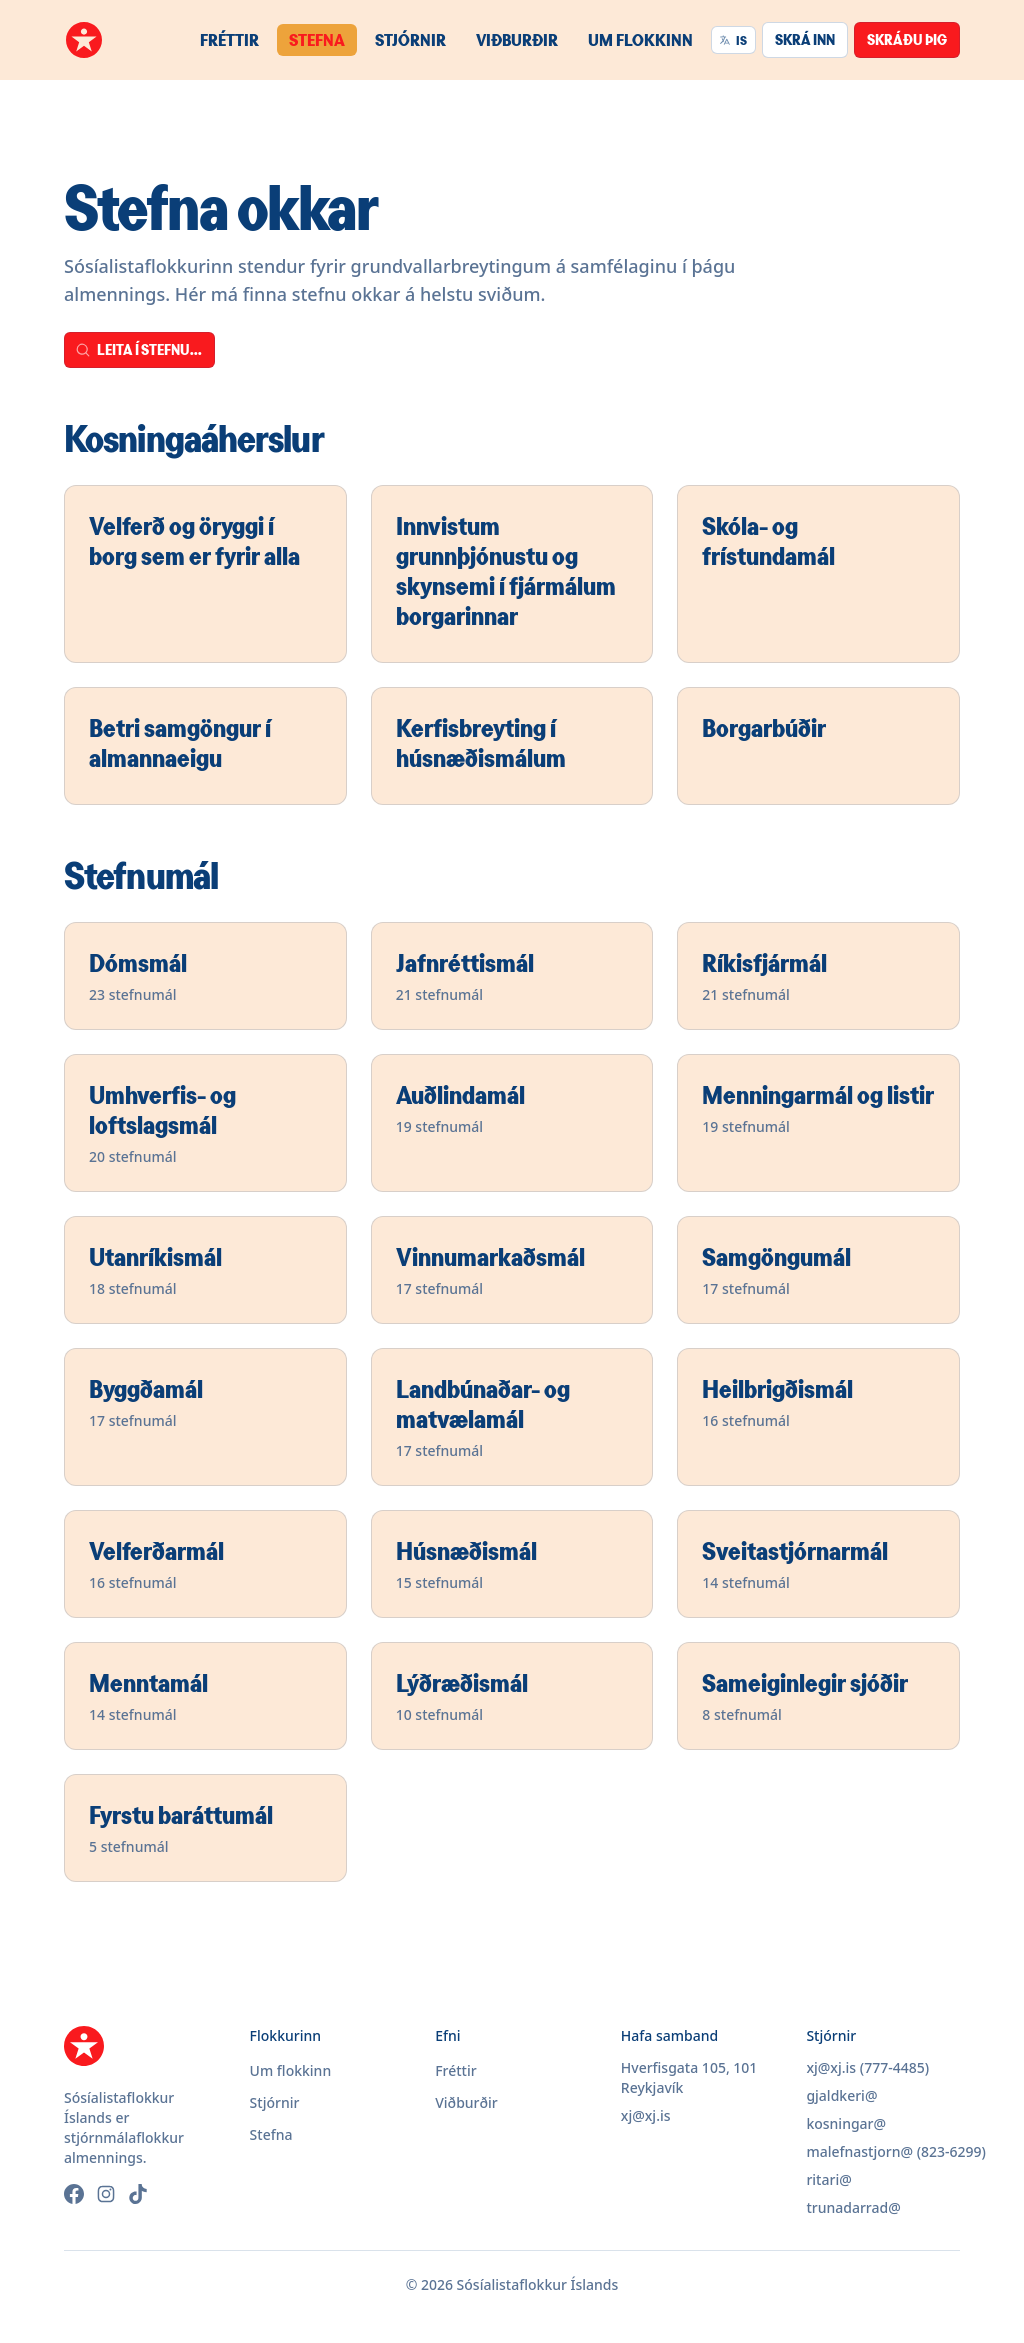  I want to click on trunadarrad@, so click(853, 2207).